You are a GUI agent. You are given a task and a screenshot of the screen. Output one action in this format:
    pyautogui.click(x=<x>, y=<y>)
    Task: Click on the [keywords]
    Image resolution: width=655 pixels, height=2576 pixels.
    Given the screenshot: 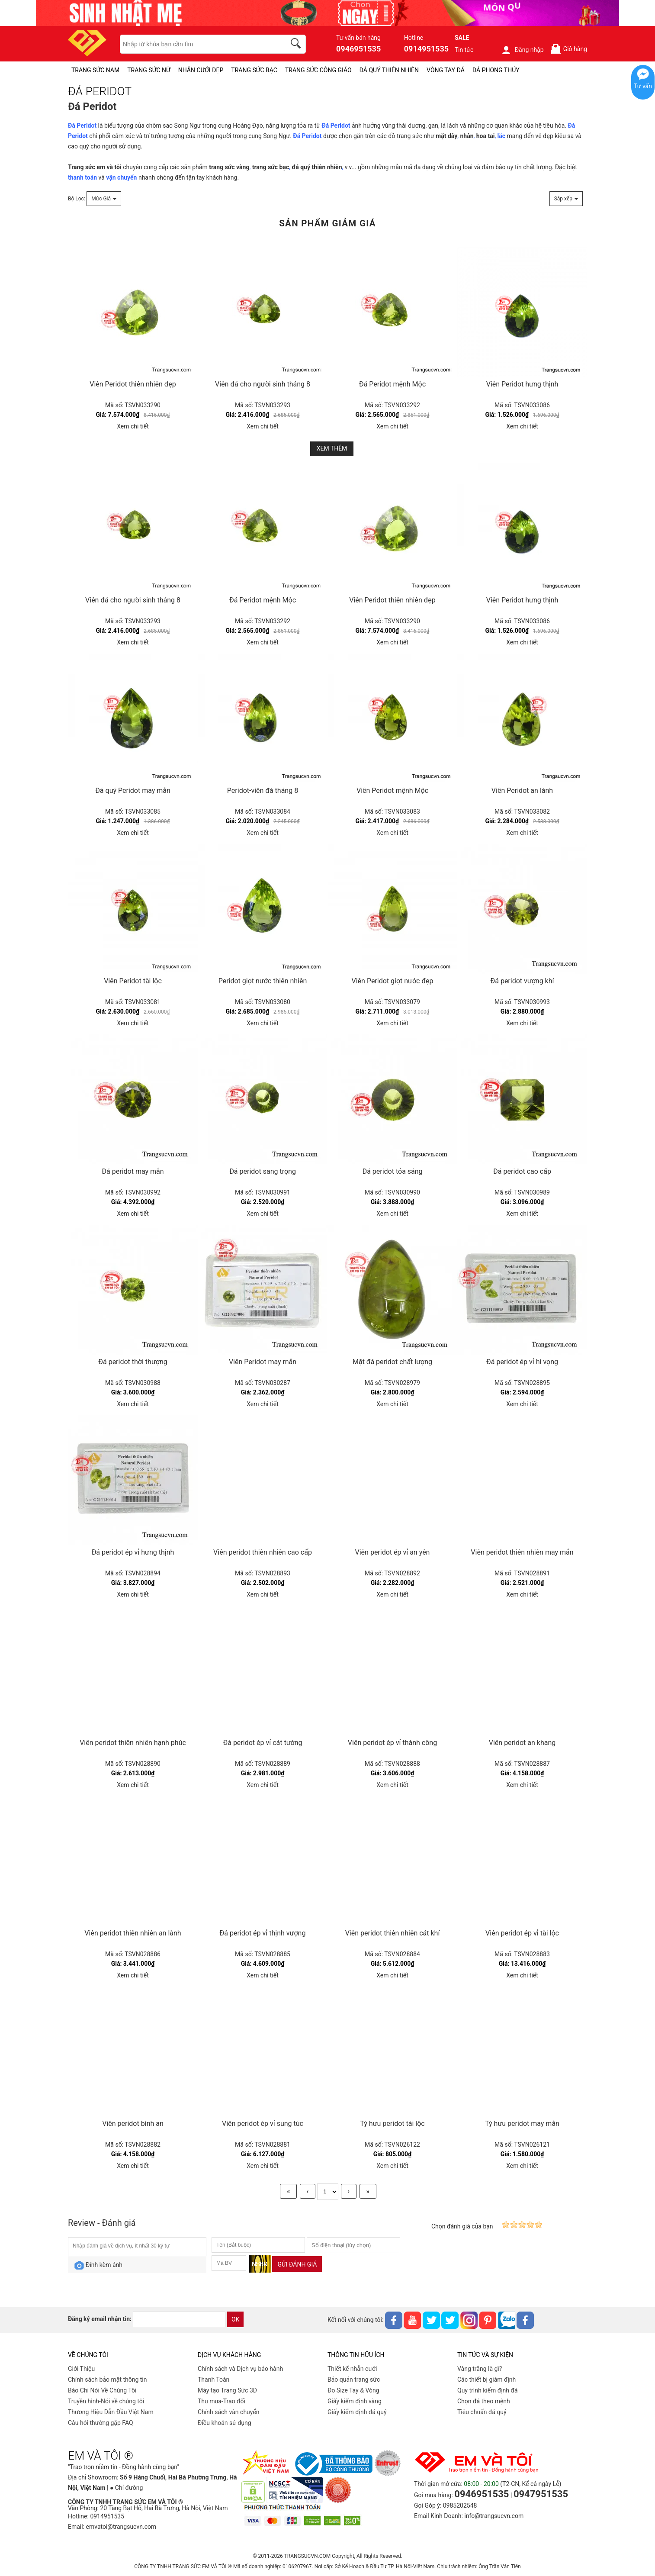 What is the action you would take?
    pyautogui.click(x=198, y=44)
    